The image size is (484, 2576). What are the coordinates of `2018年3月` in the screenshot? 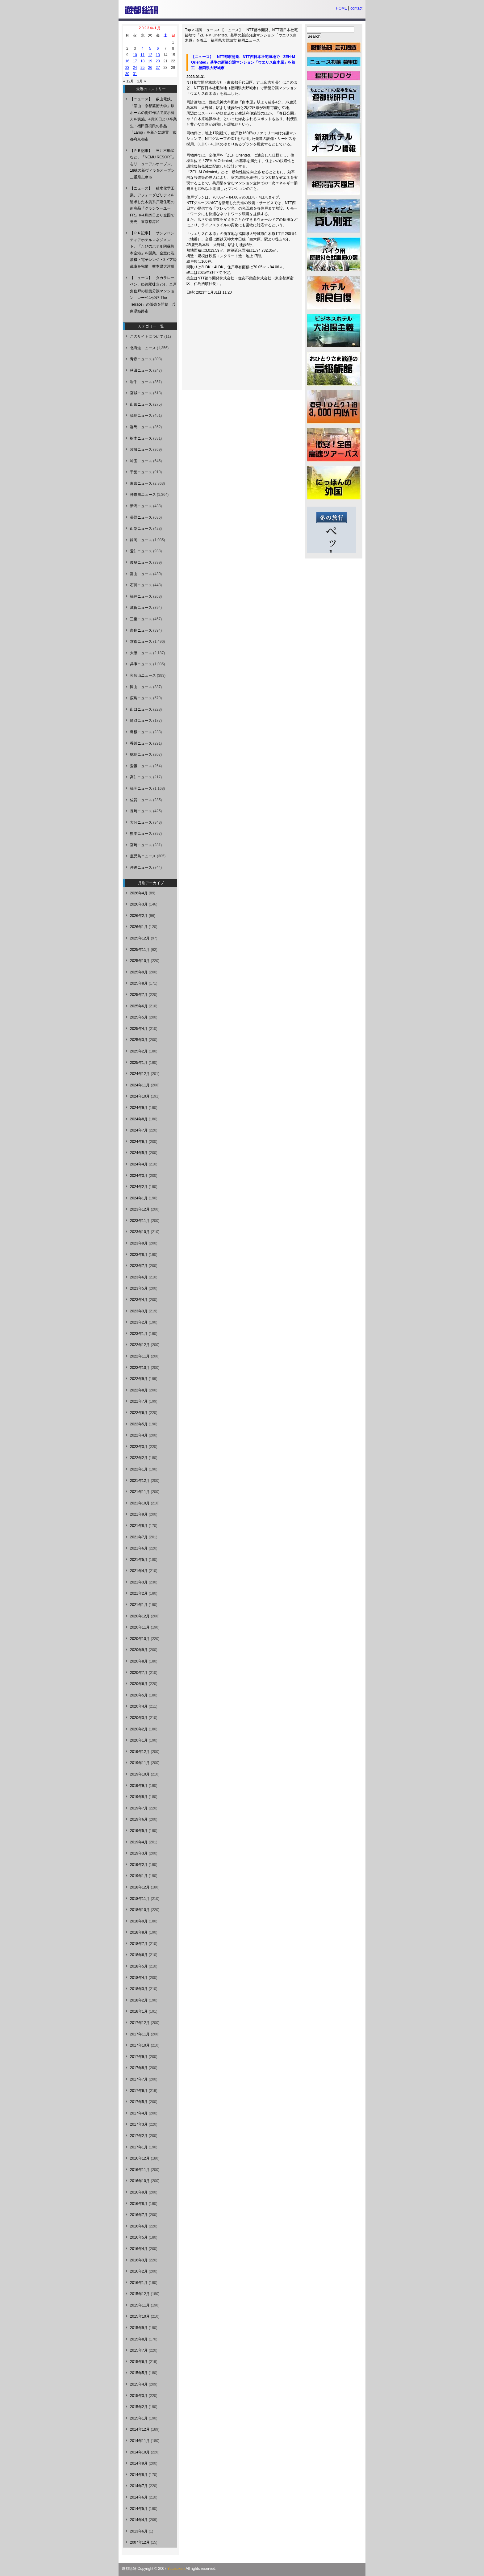 It's located at (139, 1989).